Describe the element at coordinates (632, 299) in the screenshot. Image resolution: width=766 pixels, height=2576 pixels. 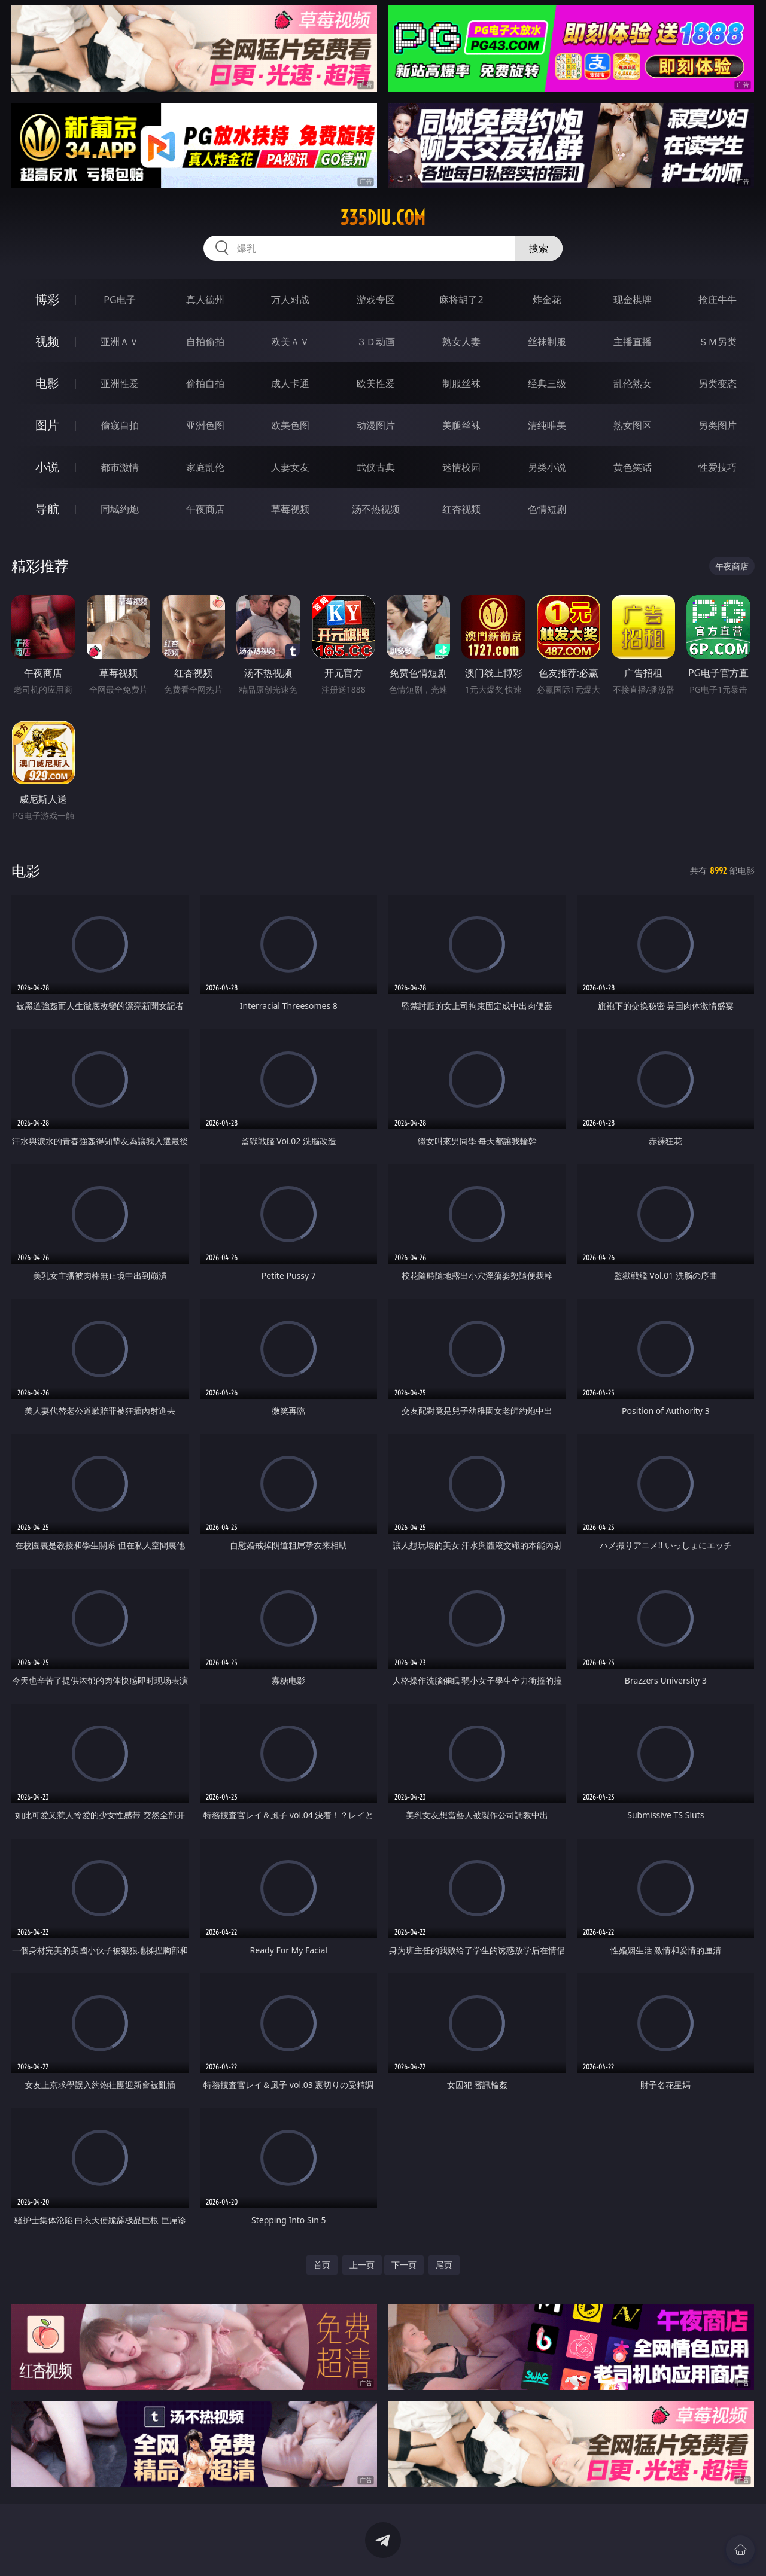
I see `现金棋牌` at that location.